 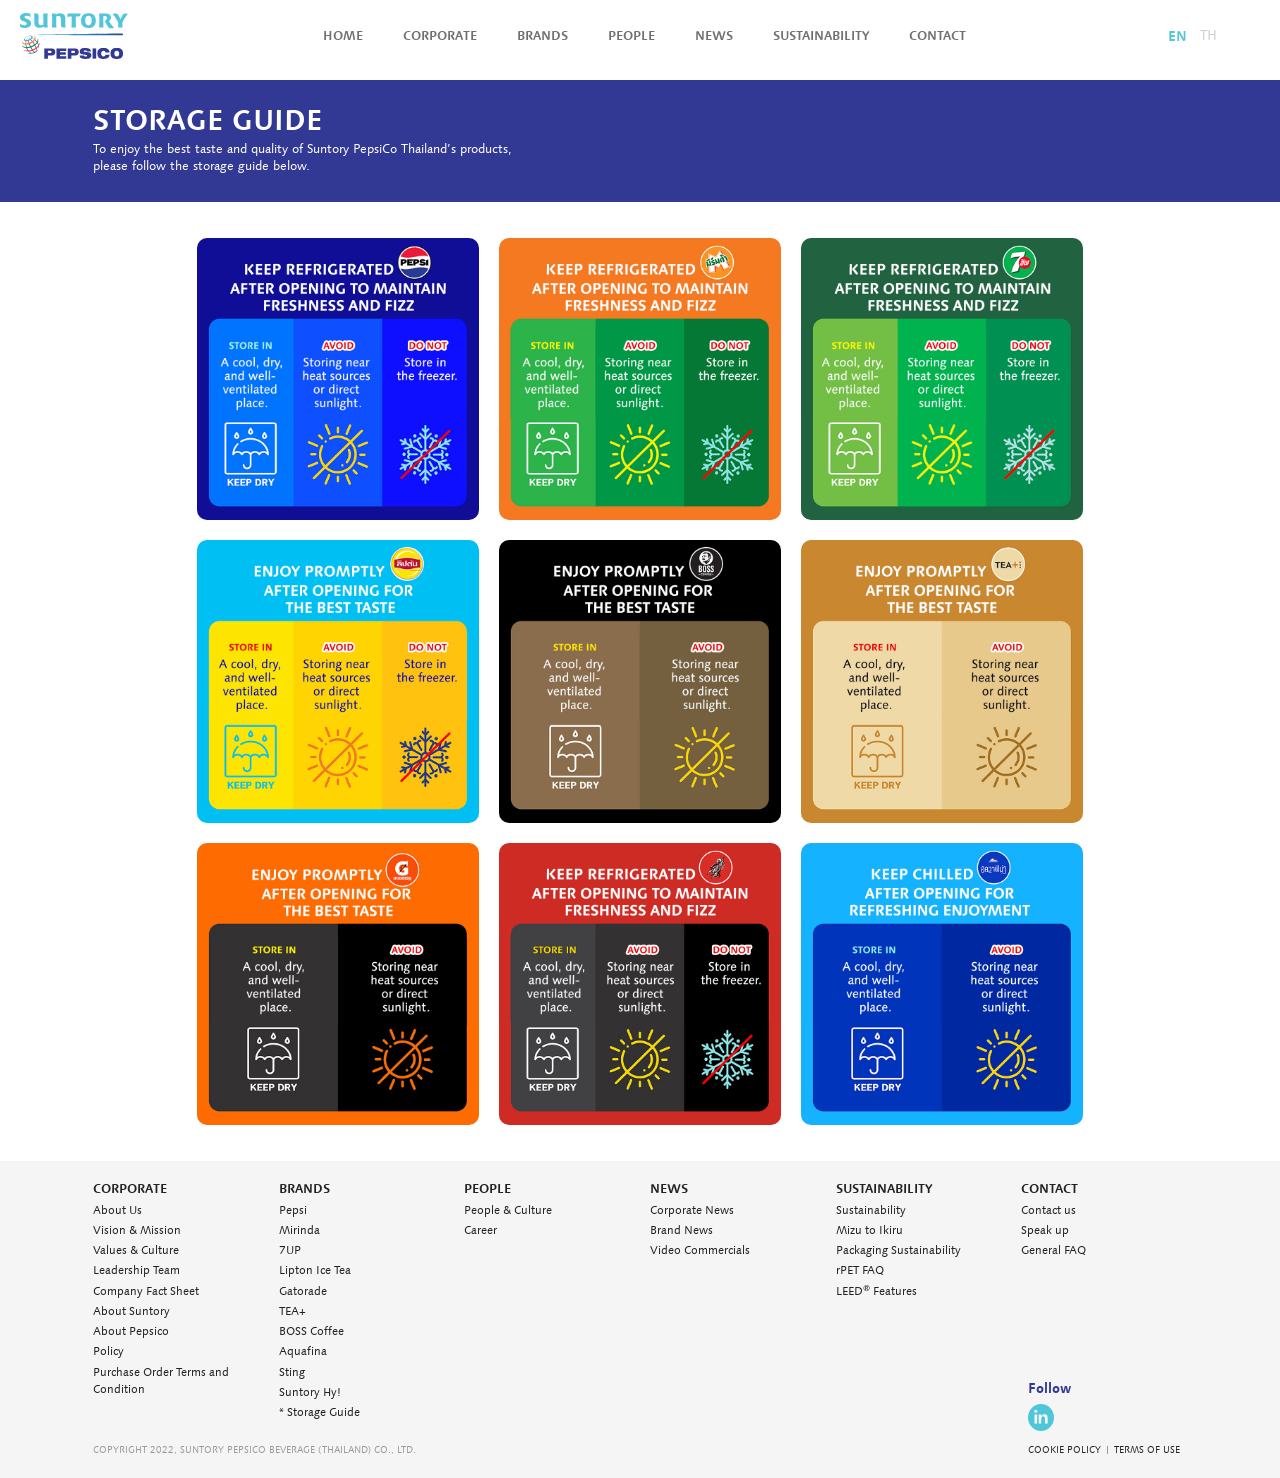 I want to click on Corporate News, so click(x=692, y=1210).